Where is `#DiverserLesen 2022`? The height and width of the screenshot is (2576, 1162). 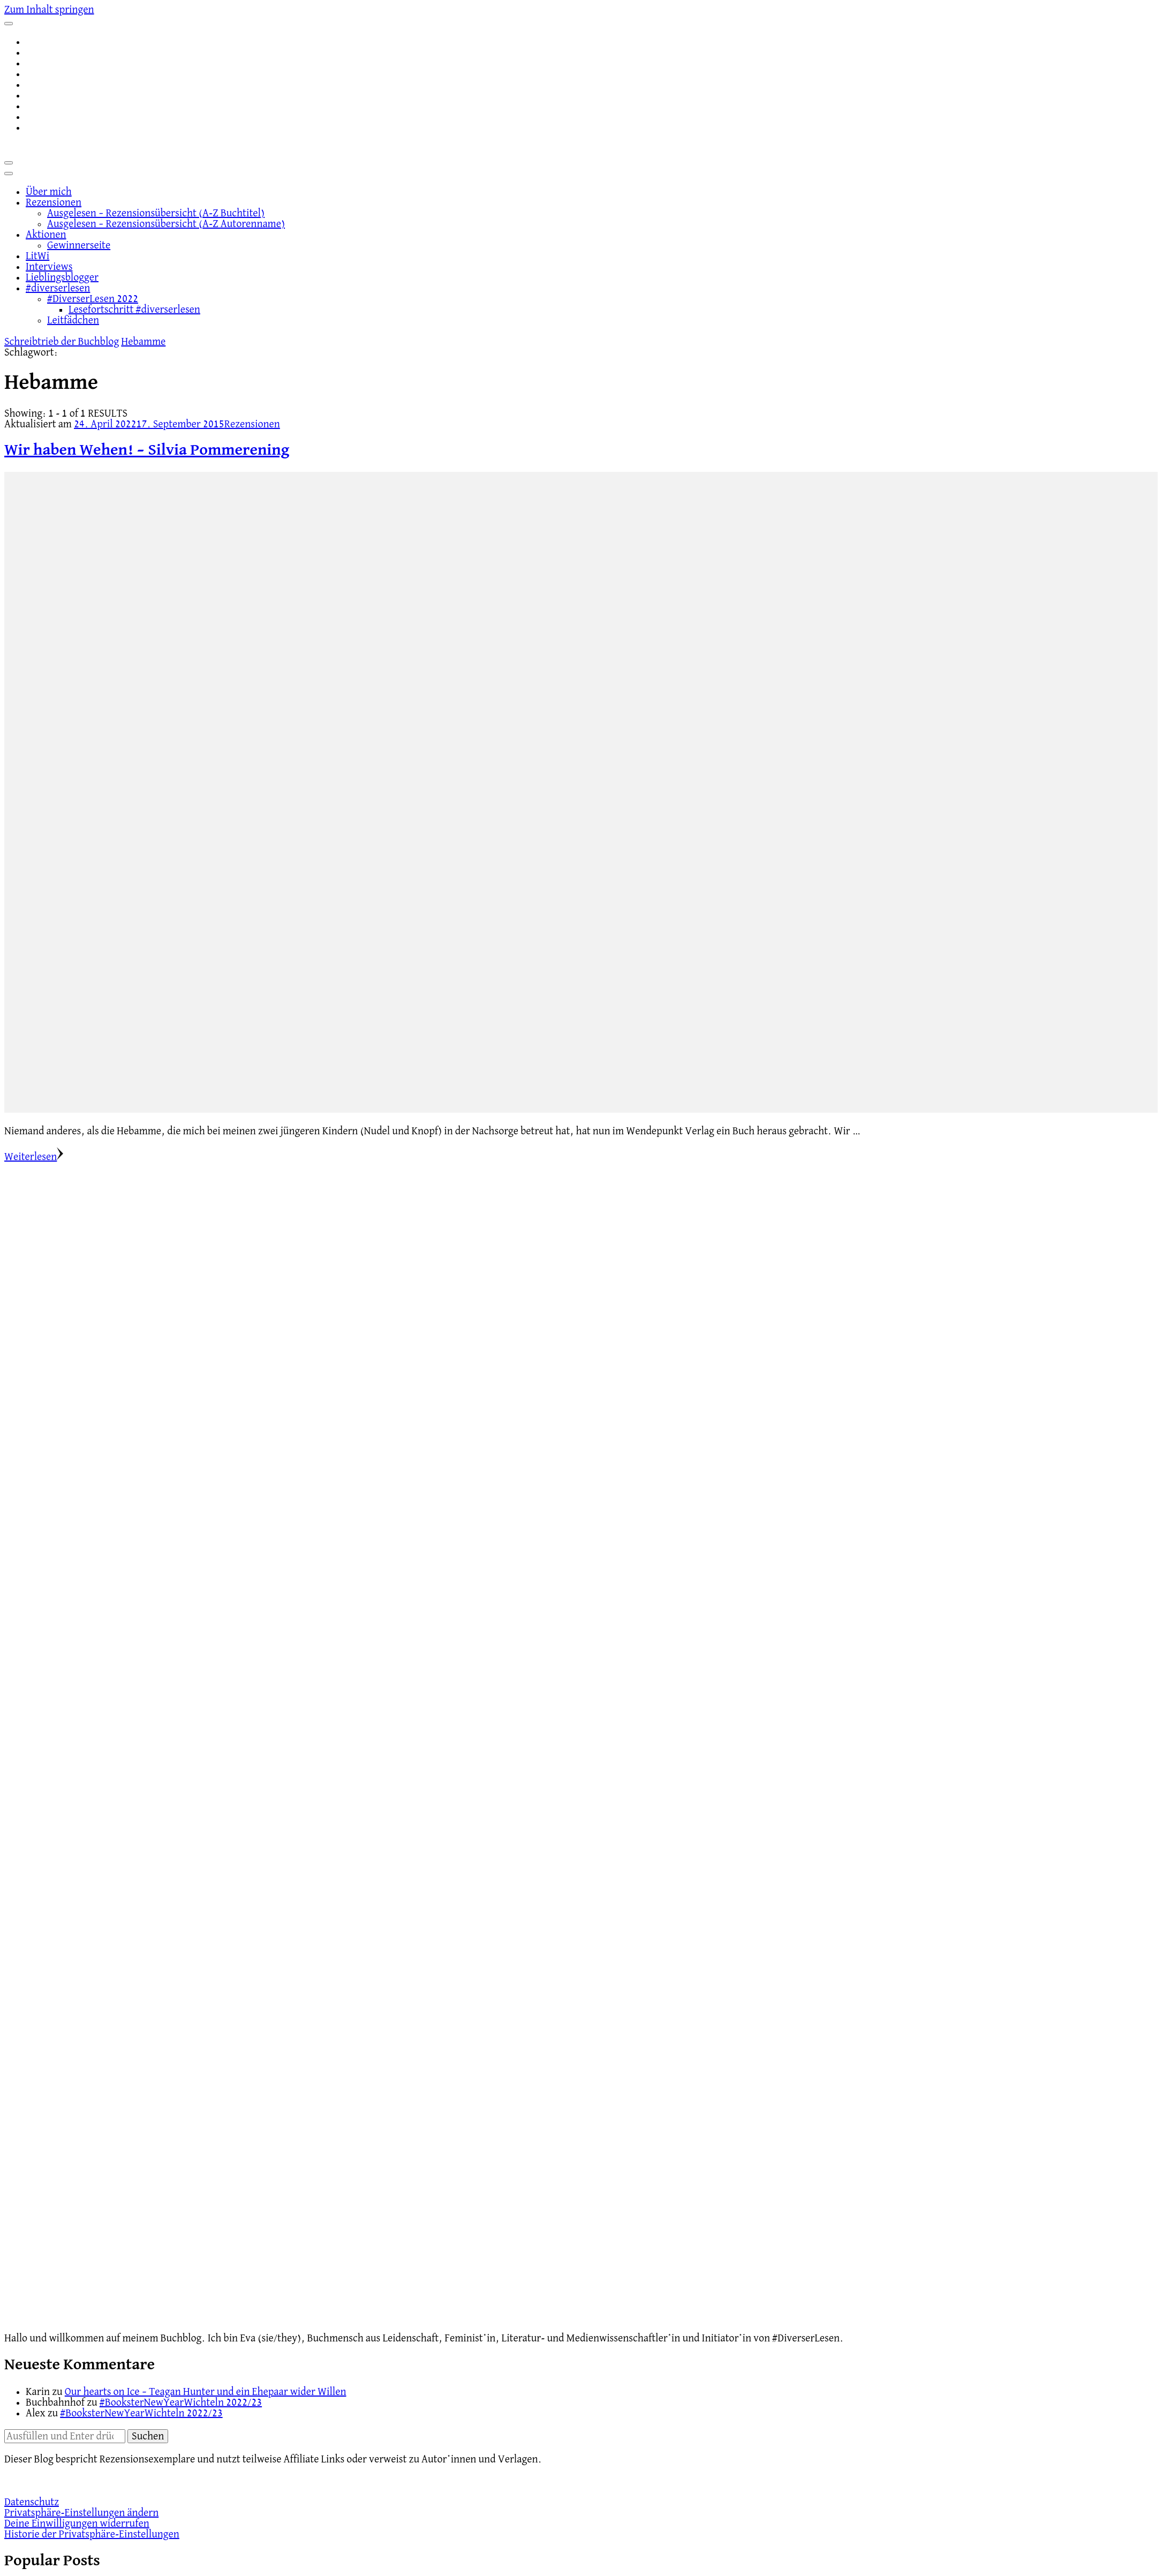 #DiverserLesen 2022 is located at coordinates (92, 298).